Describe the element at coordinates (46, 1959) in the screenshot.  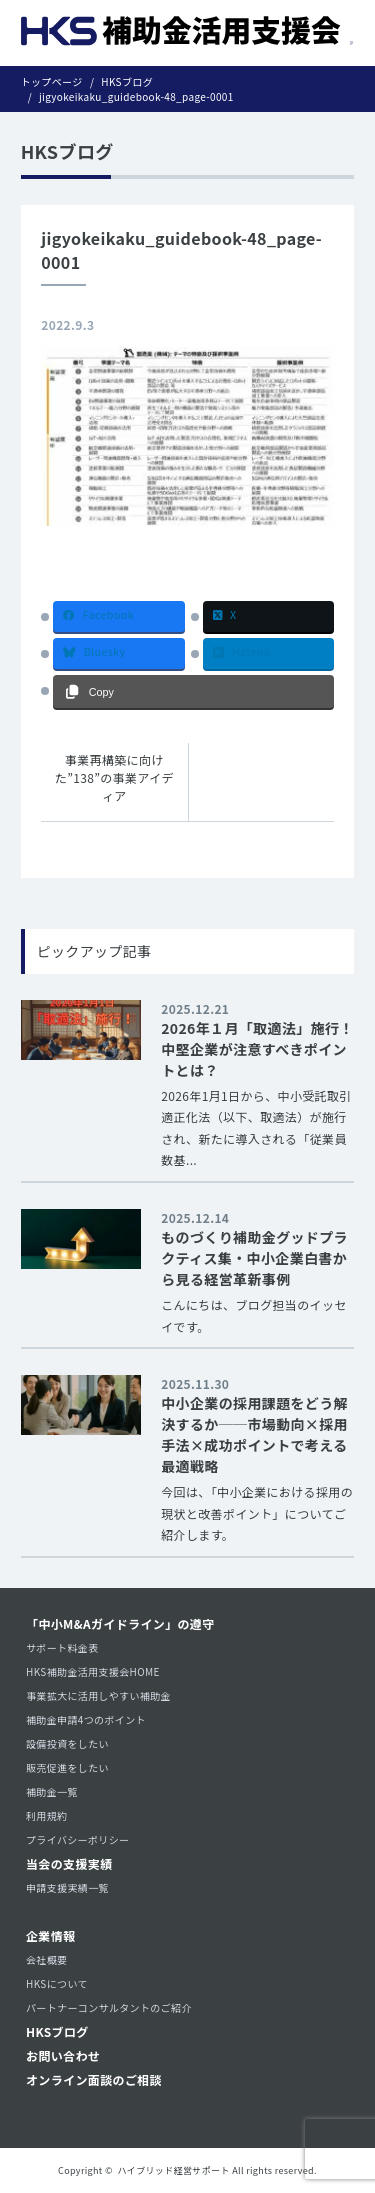
I see `会社概要` at that location.